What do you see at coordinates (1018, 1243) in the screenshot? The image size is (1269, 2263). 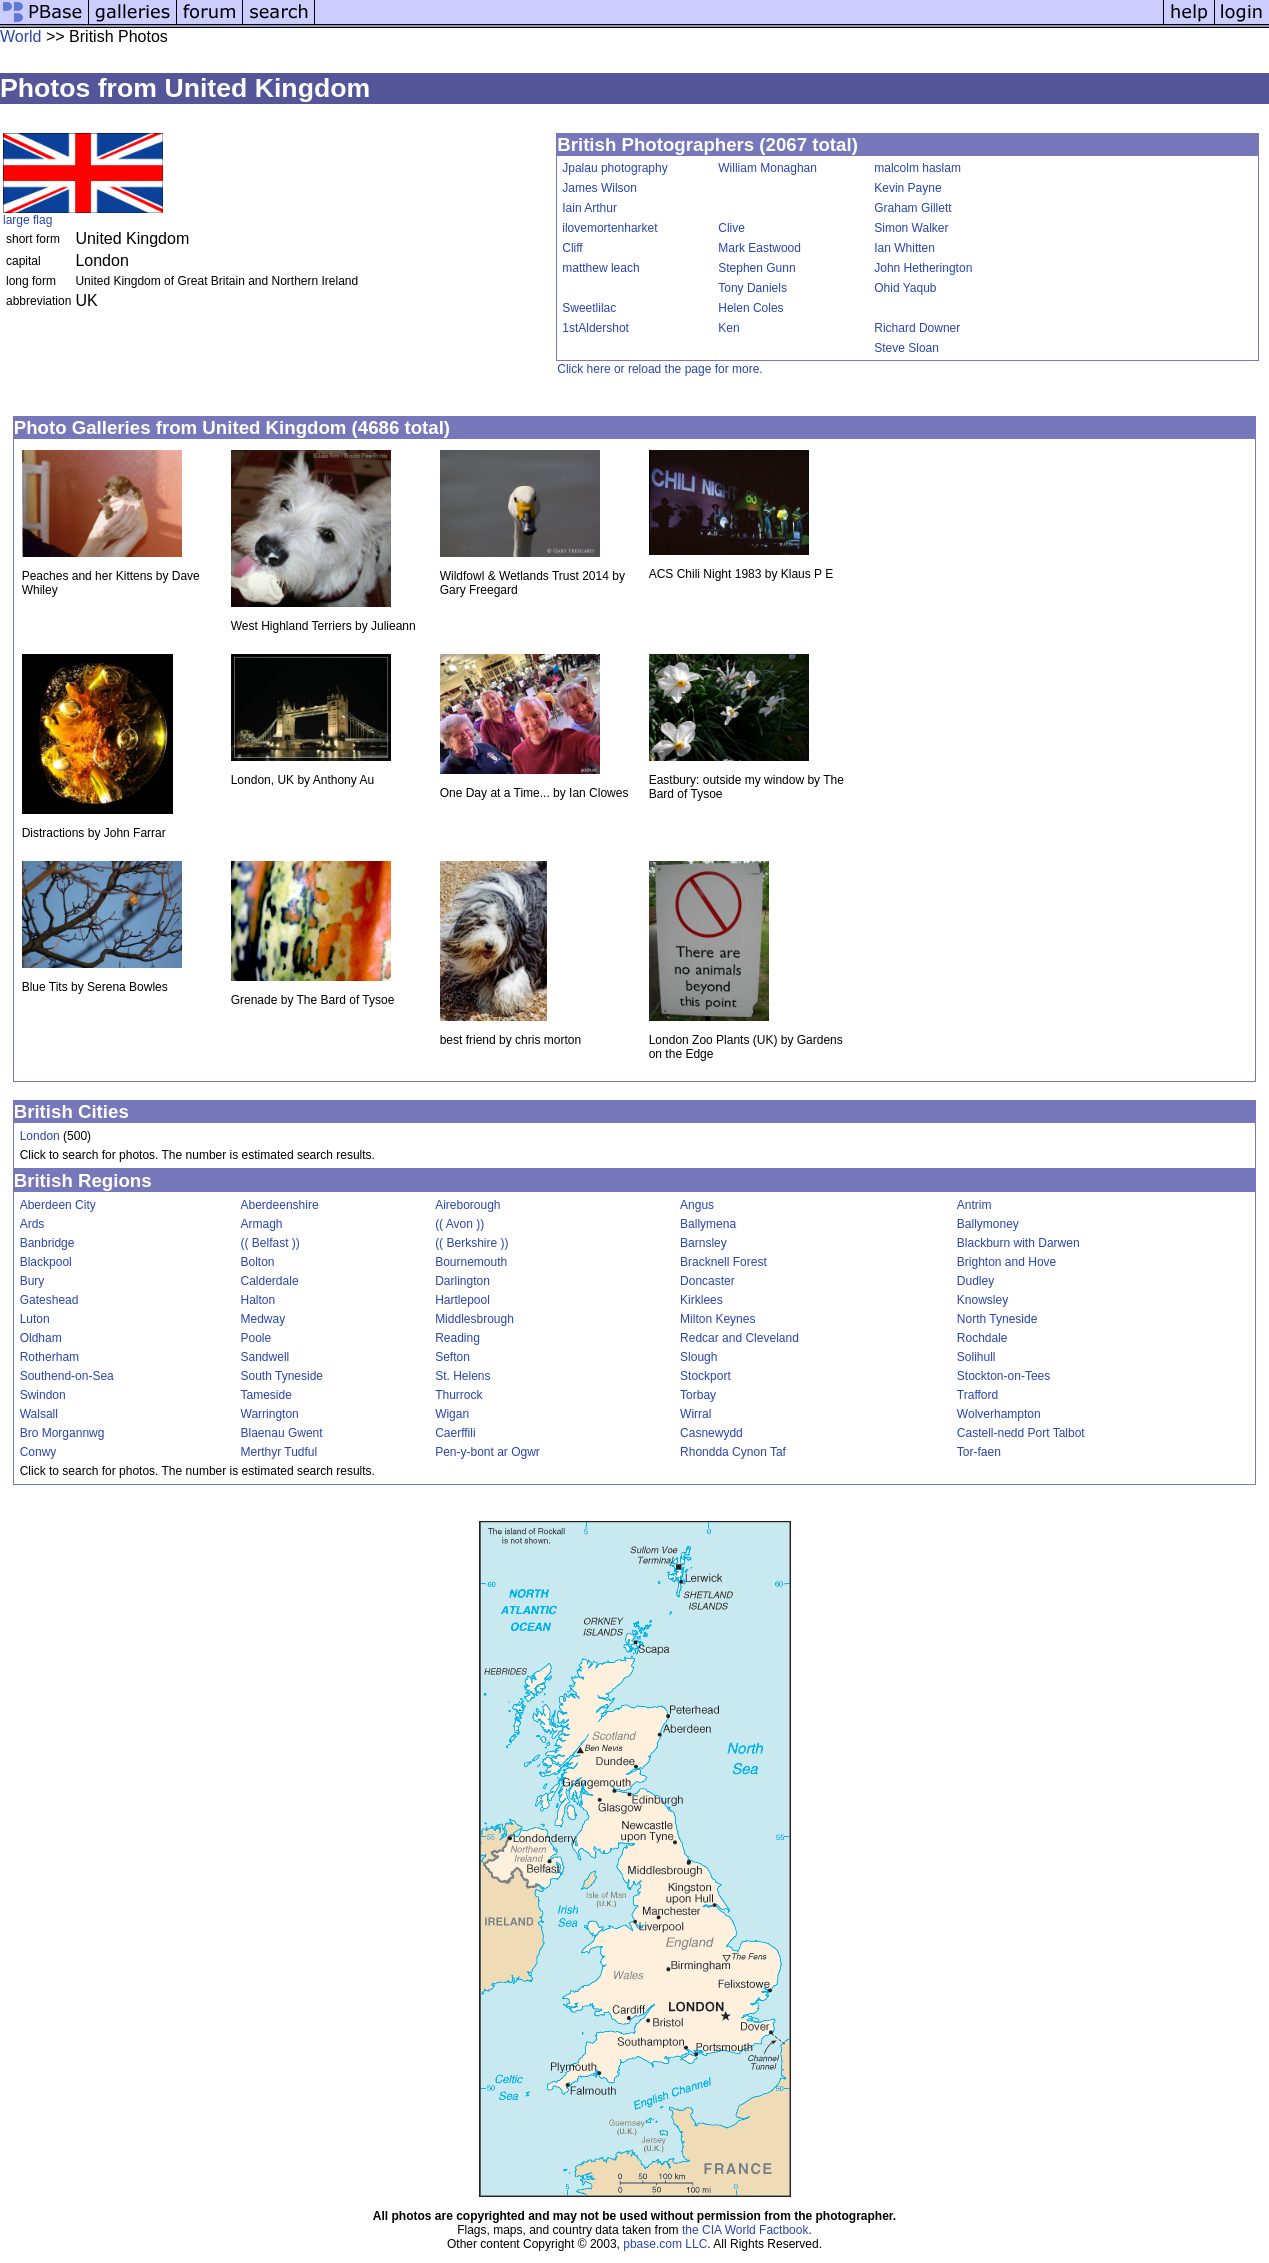 I see `Blackburn with Darwen` at bounding box center [1018, 1243].